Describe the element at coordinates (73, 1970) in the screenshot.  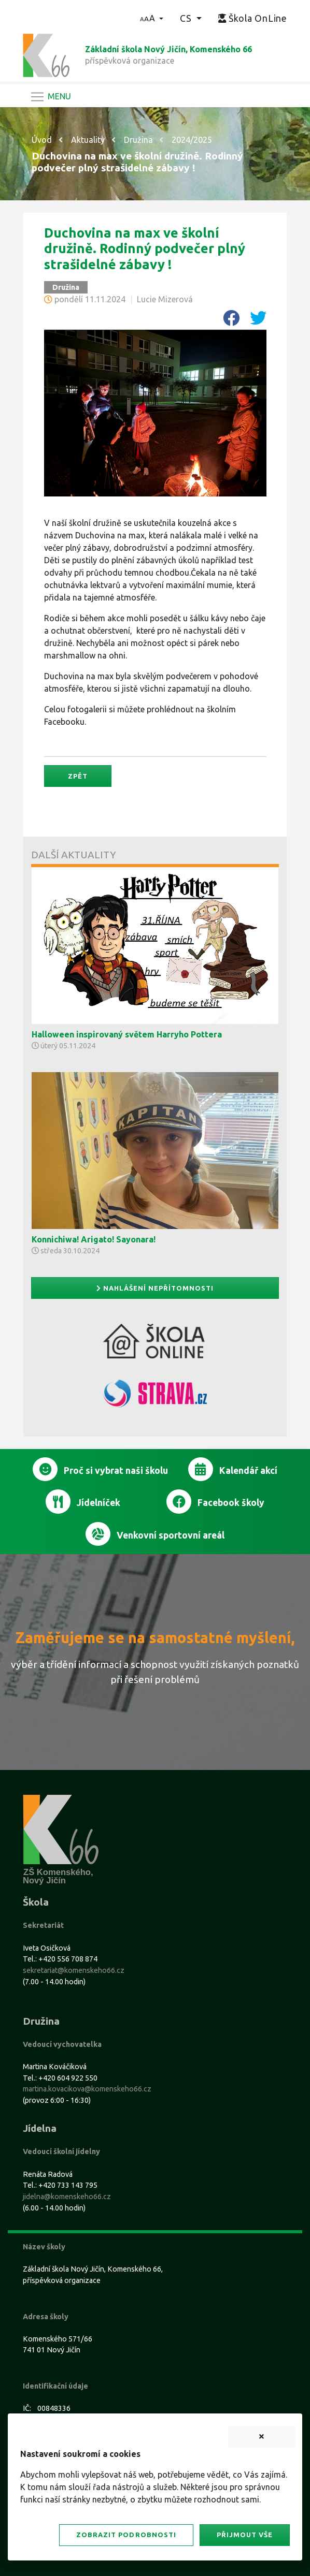
I see `sekretariat@komenskeho66.cz` at that location.